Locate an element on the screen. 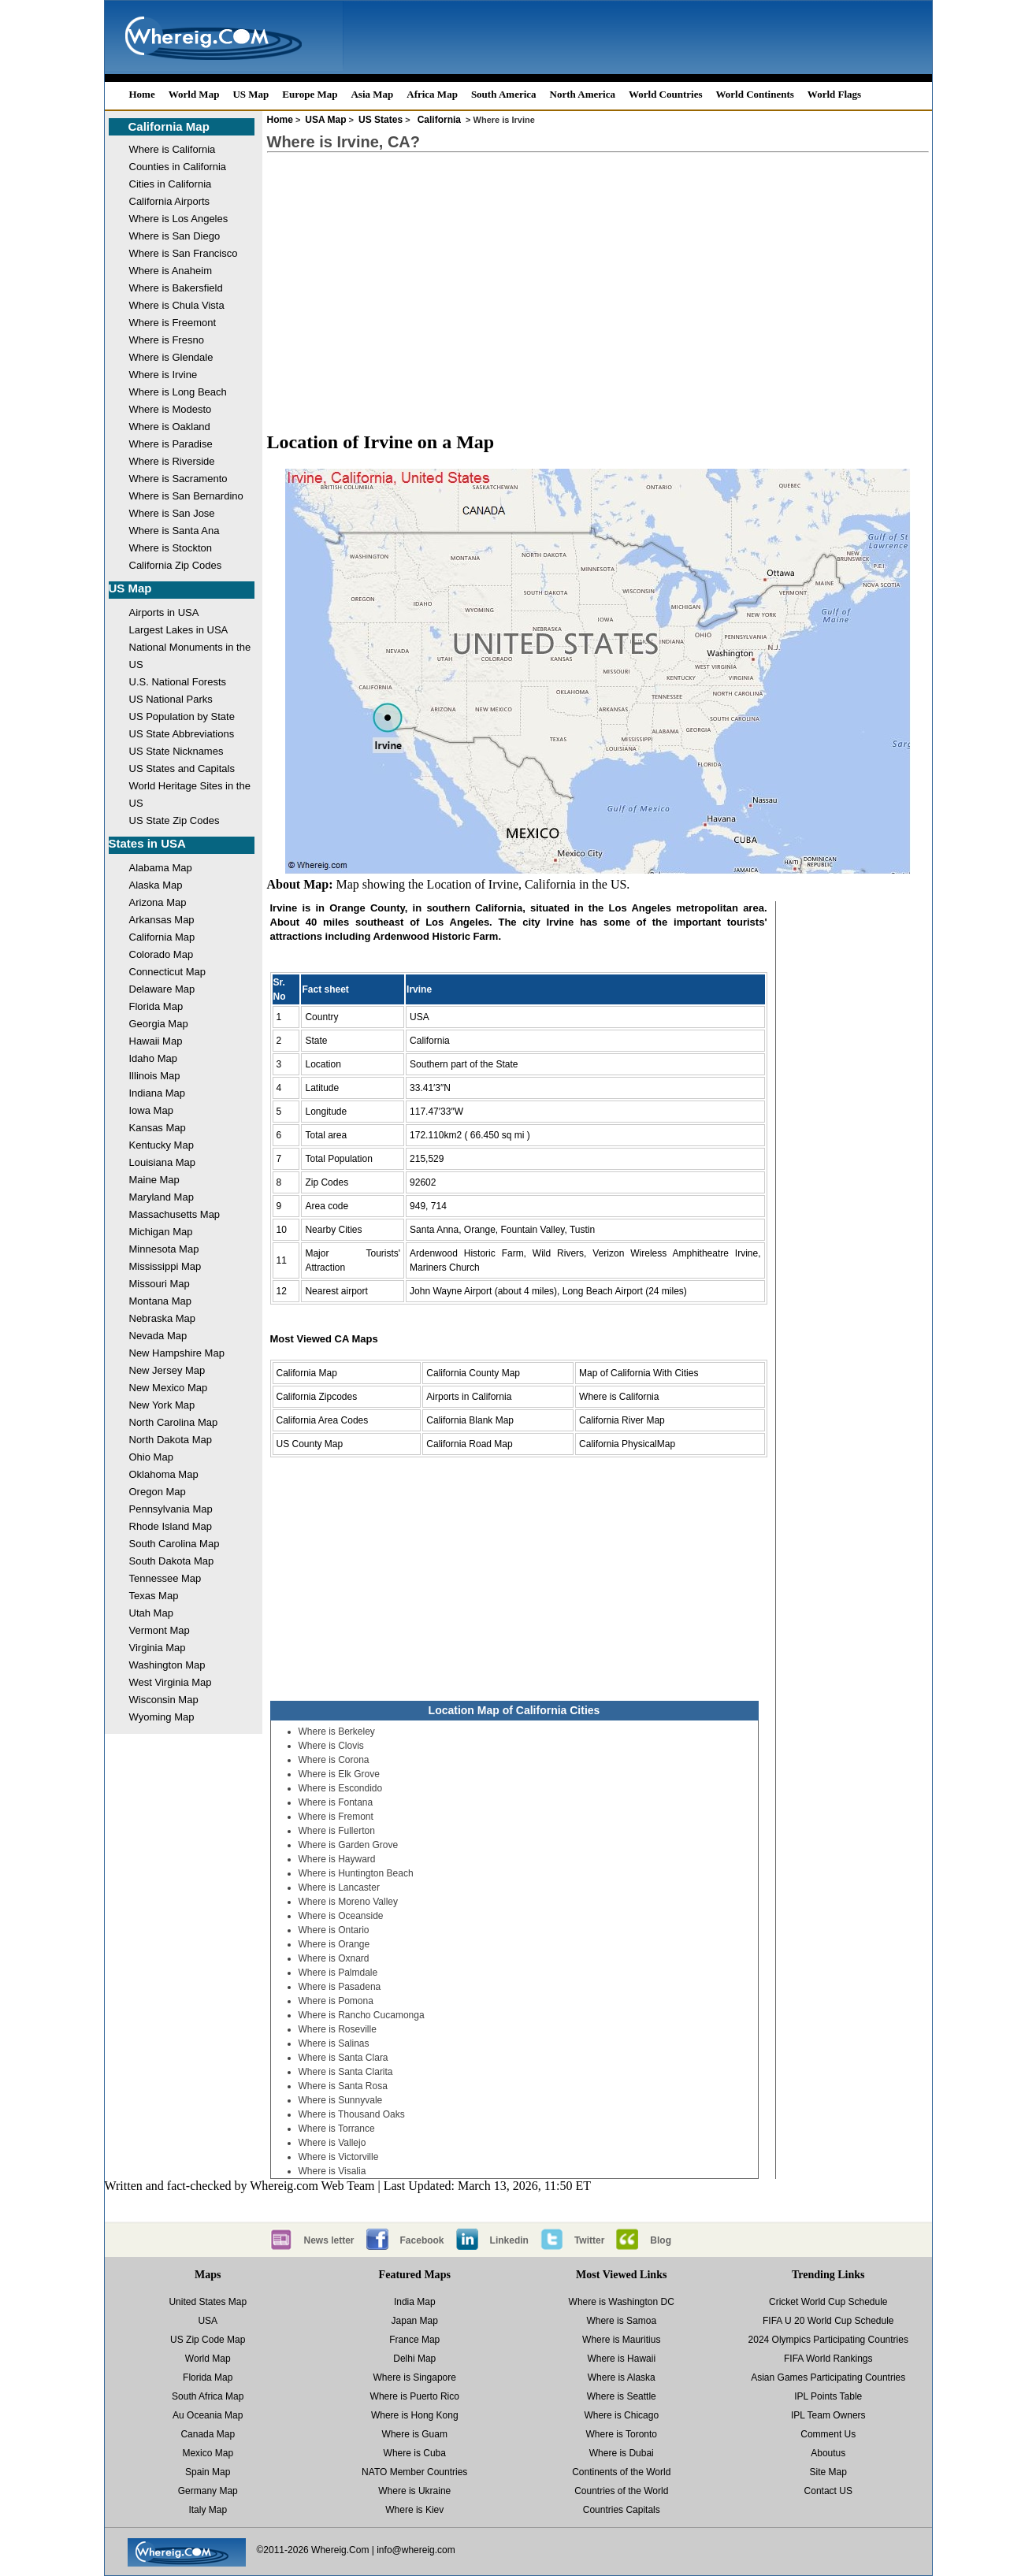  Where is Santa Ana is located at coordinates (174, 530).